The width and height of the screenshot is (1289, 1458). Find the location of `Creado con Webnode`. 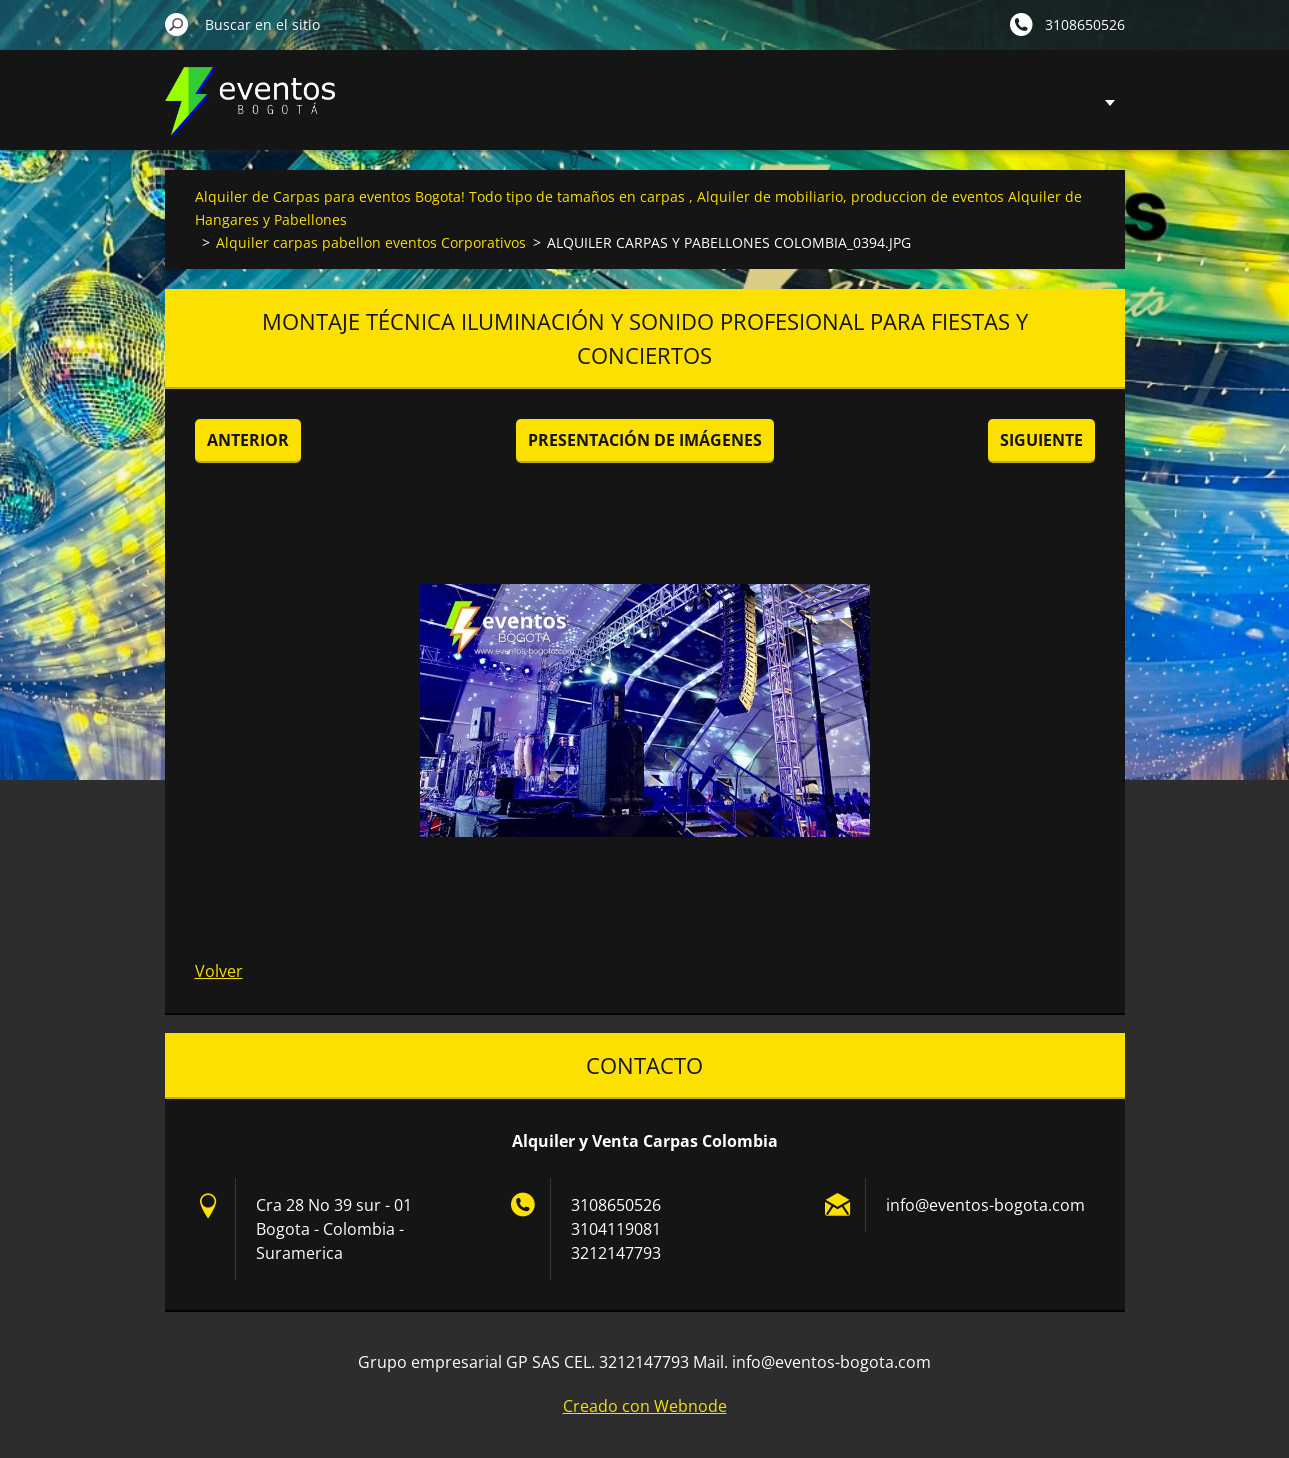

Creado con Webnode is located at coordinates (645, 1406).